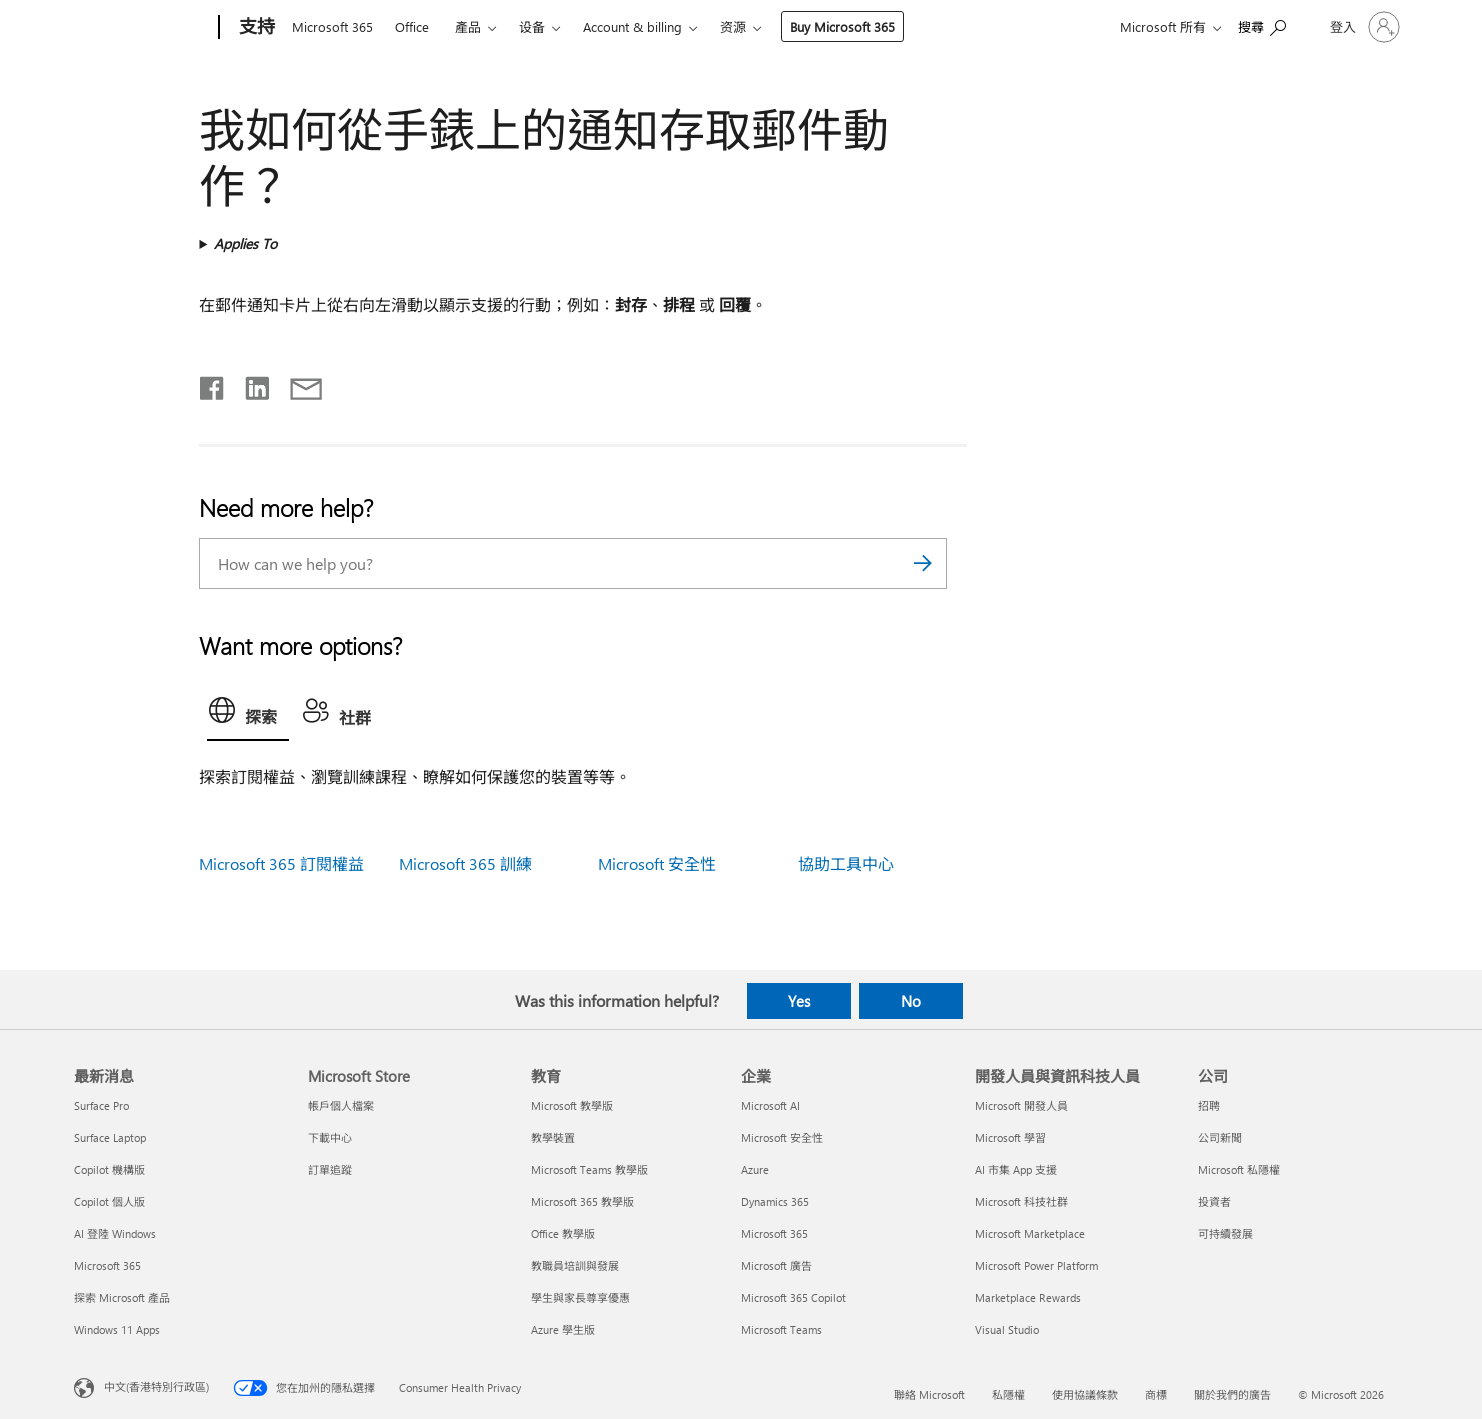 This screenshot has width=1482, height=1419. Describe the element at coordinates (1036, 1265) in the screenshot. I see `Microsoft Power Platform [Microsoft Power Platform 開發人員與資訊科技人員]` at that location.